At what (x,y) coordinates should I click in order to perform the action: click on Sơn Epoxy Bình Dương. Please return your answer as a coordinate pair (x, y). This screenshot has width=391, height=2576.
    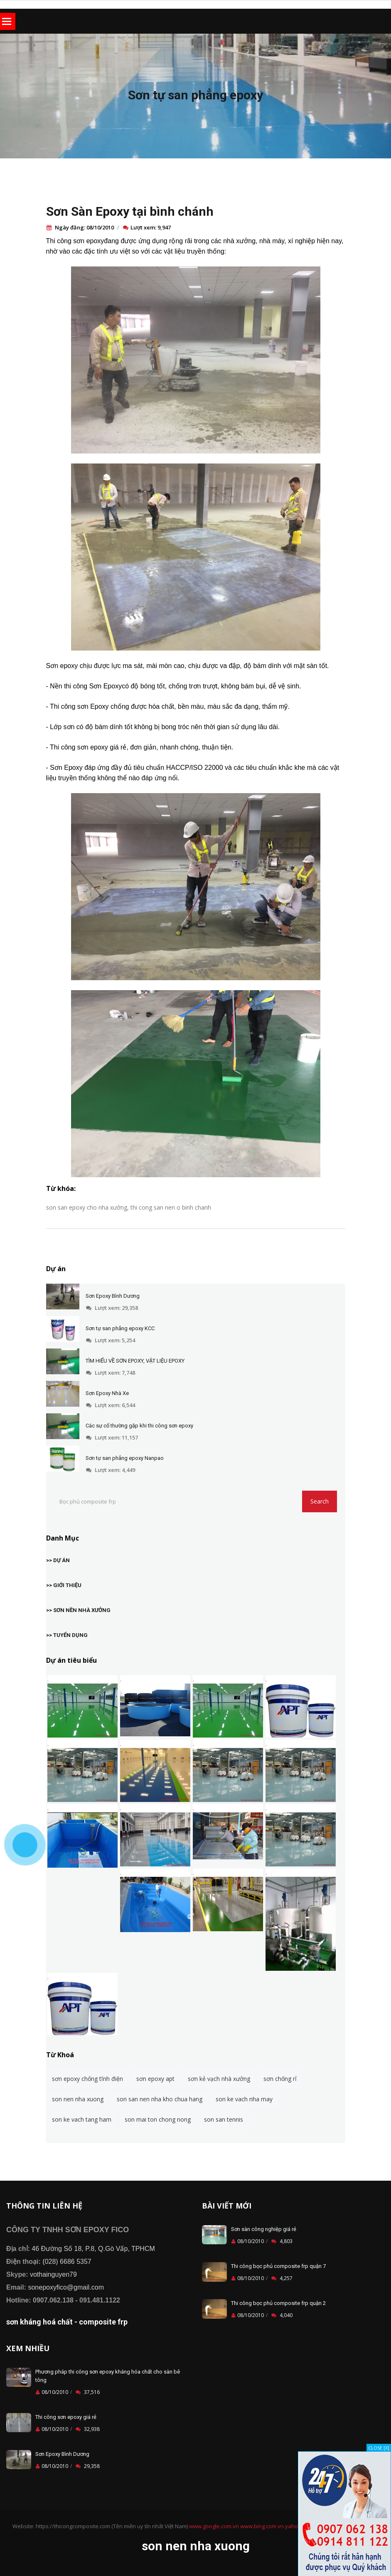
    Looking at the image, I should click on (113, 1296).